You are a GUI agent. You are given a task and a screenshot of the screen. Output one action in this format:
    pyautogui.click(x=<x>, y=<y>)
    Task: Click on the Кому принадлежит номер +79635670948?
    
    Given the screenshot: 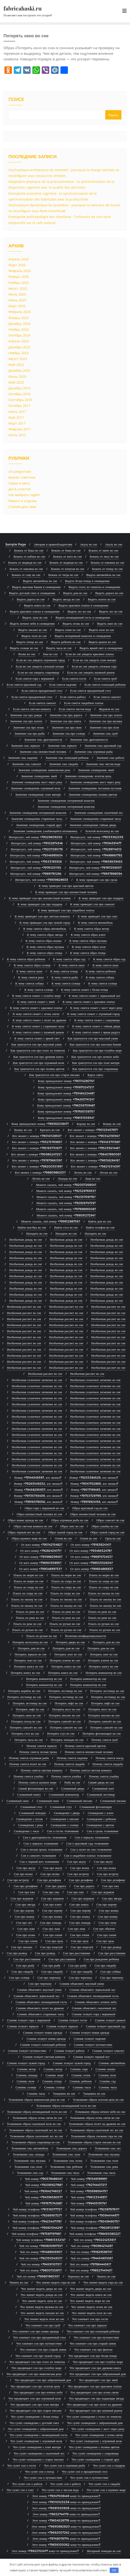 What is the action you would take?
    pyautogui.click(x=66, y=1105)
    